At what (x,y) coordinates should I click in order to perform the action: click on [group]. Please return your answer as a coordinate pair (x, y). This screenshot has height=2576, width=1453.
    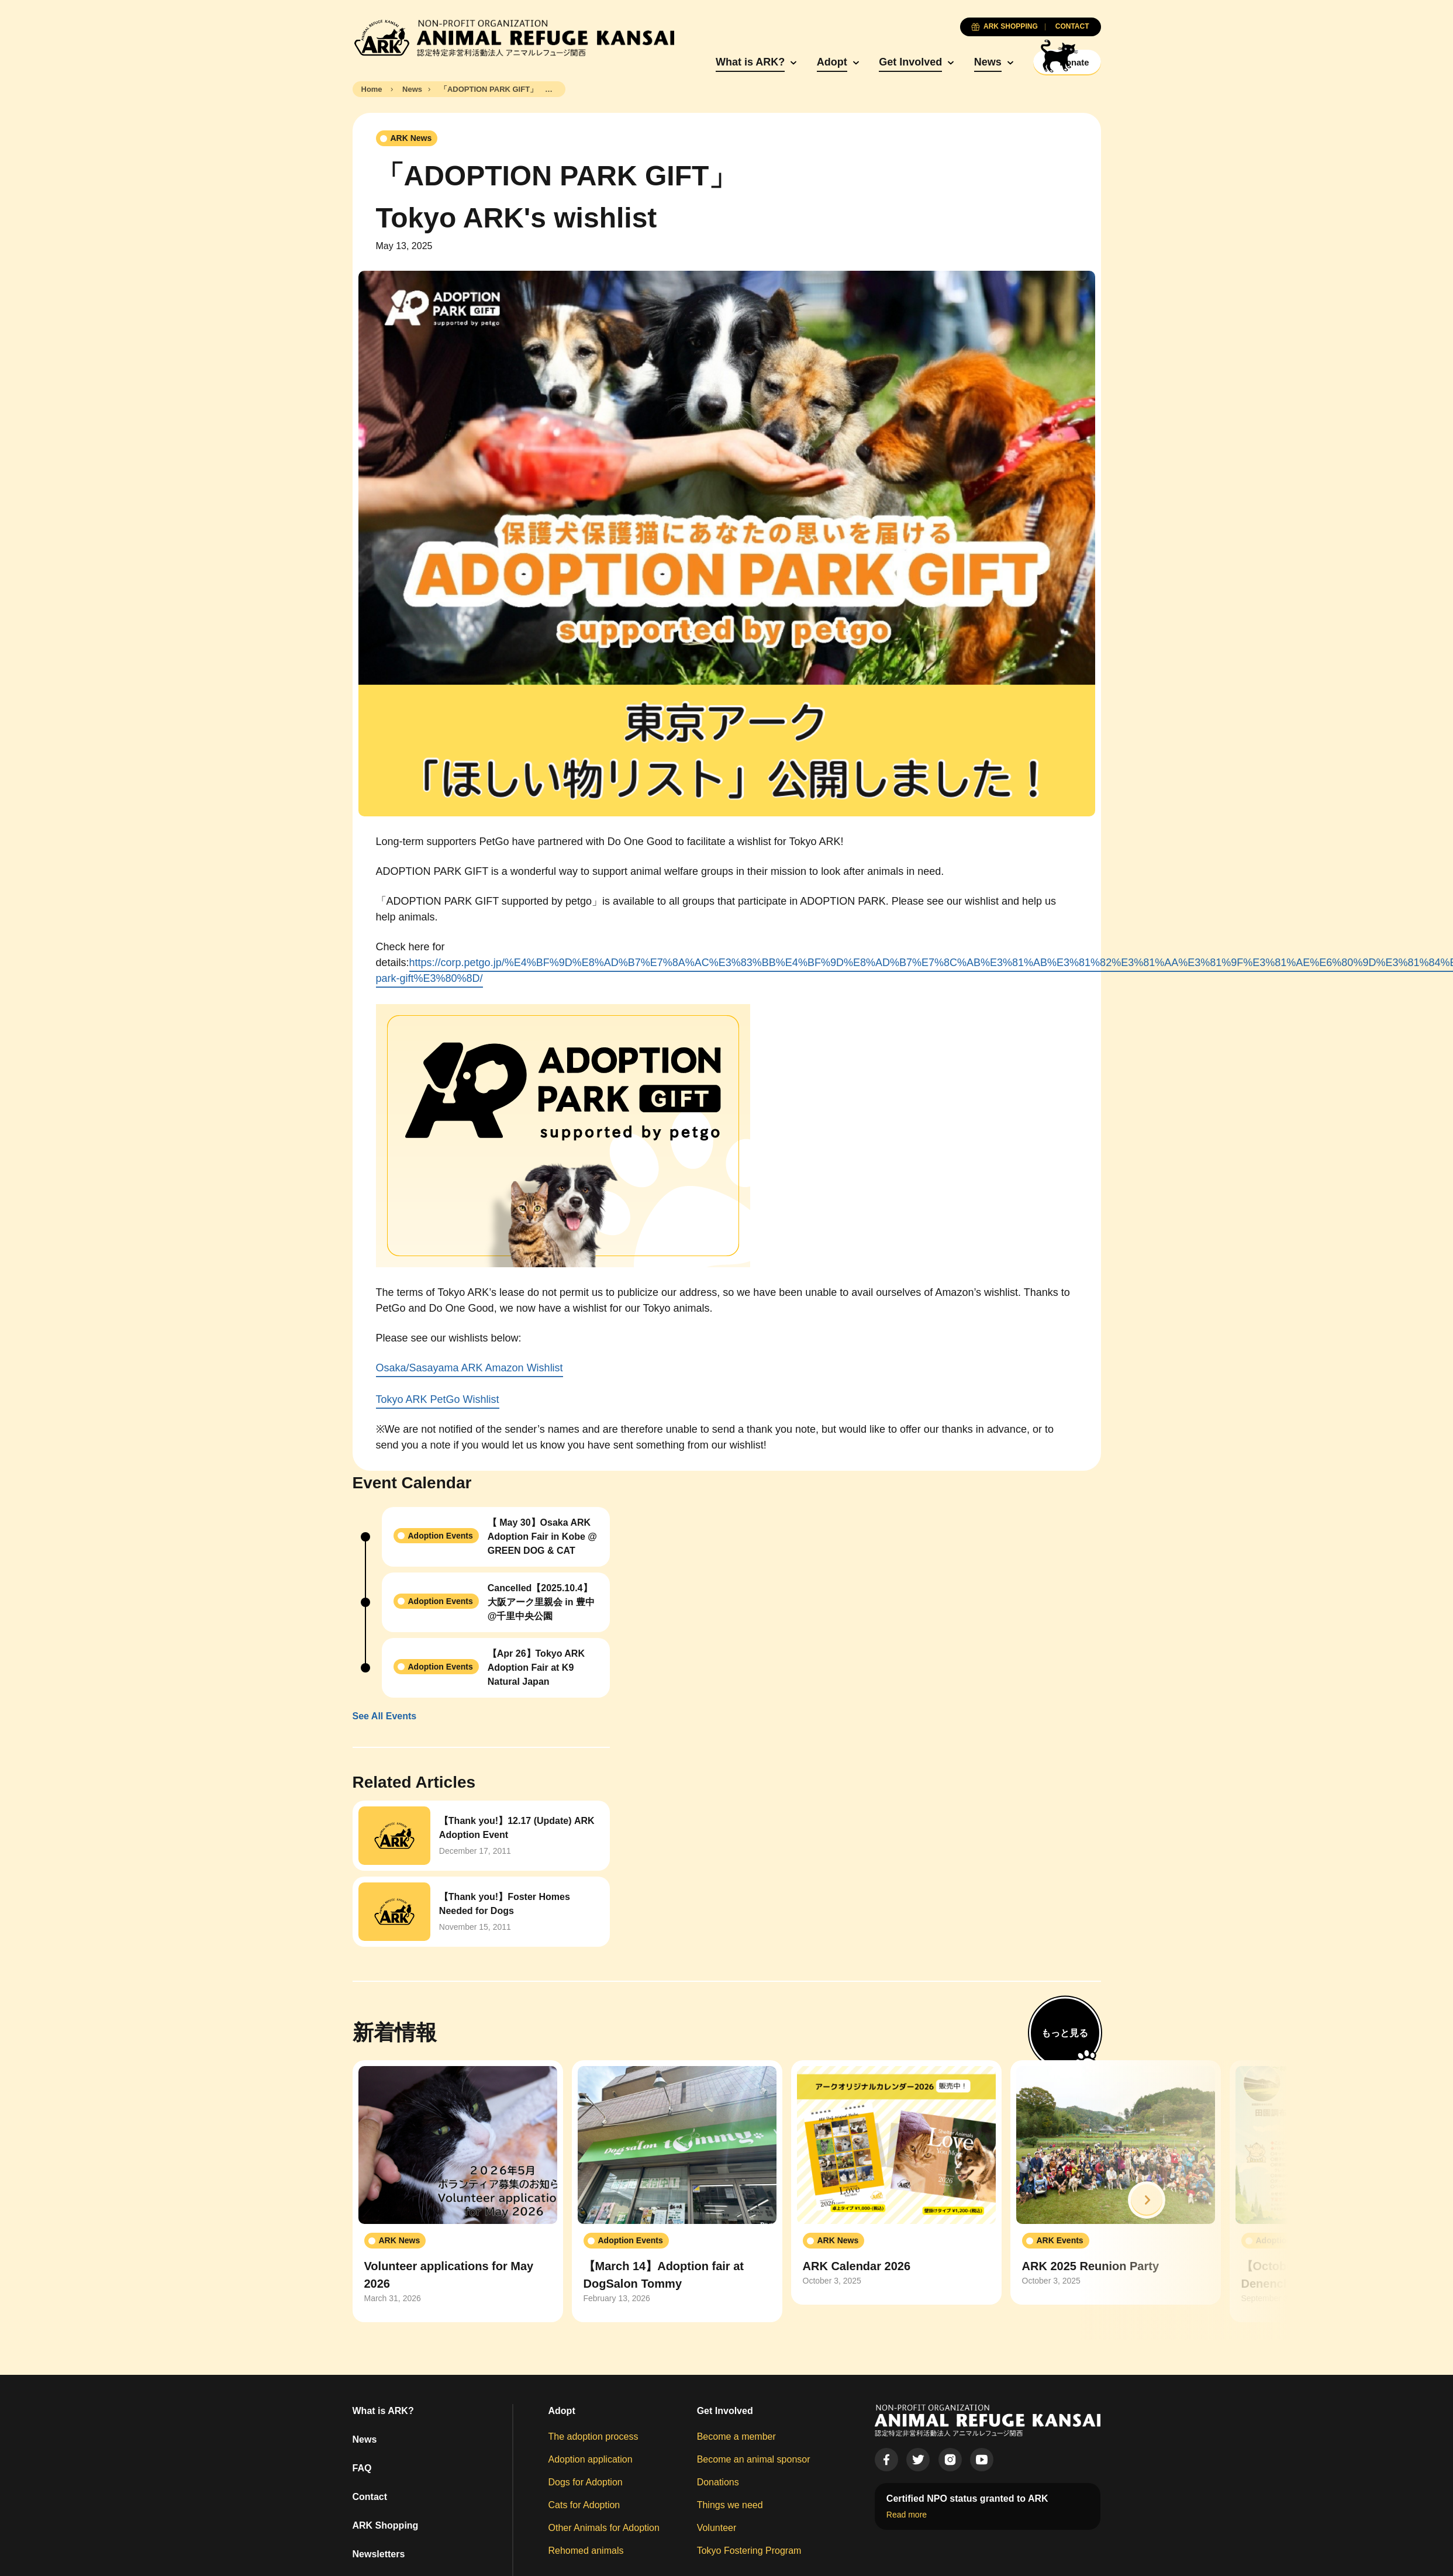
    Looking at the image, I should click on (458, 2192).